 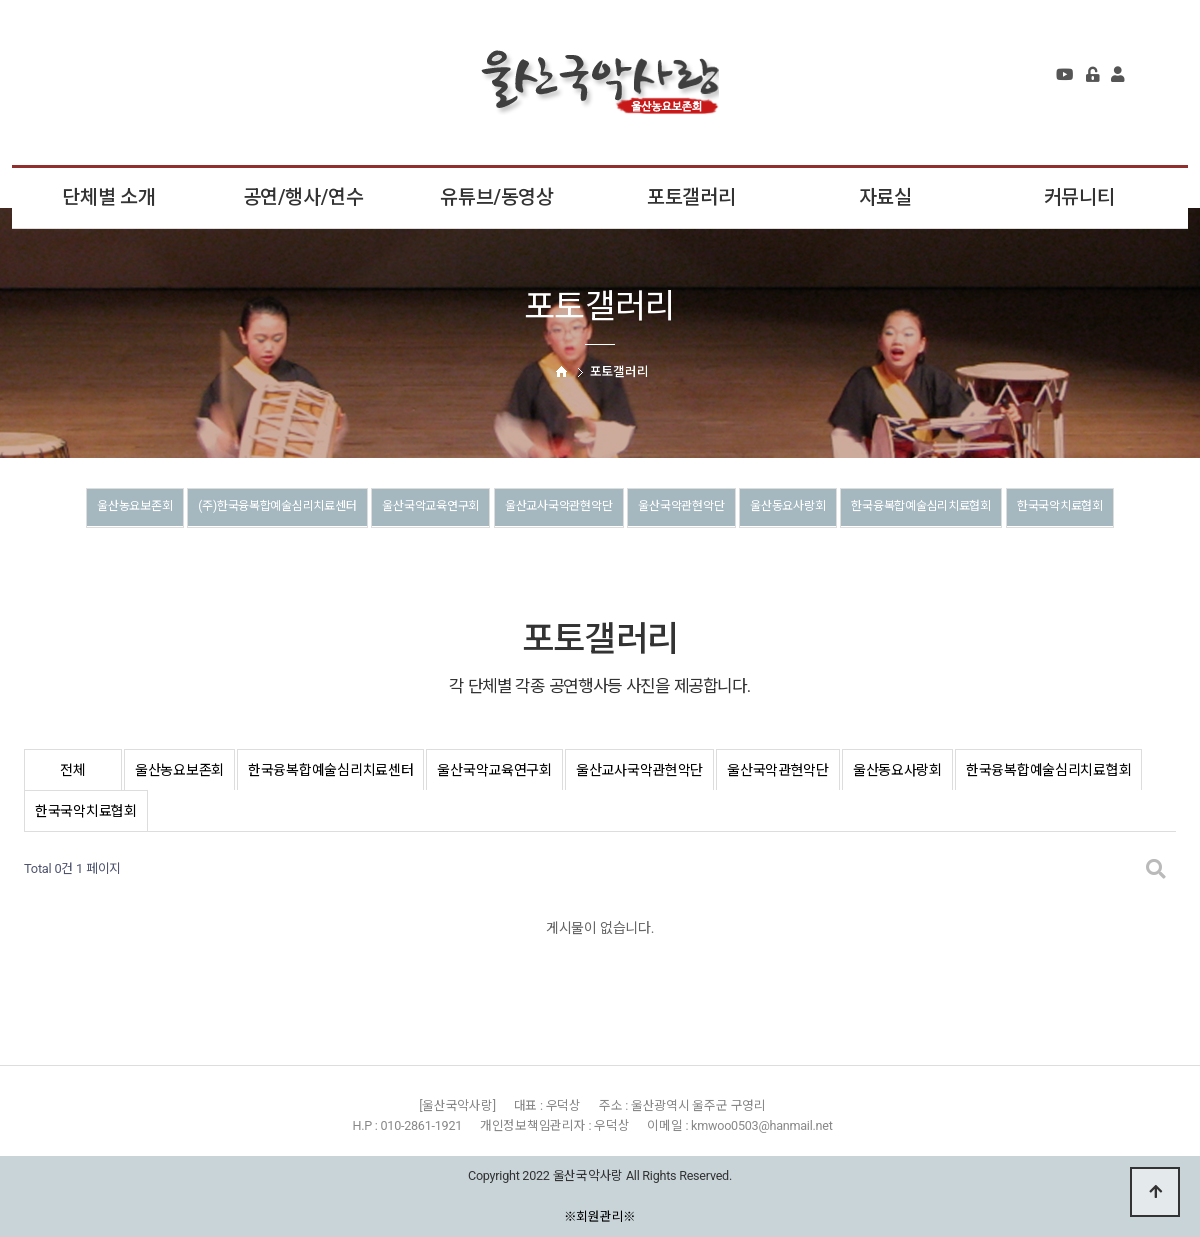 What do you see at coordinates (691, 197) in the screenshot?
I see `포토갤러리` at bounding box center [691, 197].